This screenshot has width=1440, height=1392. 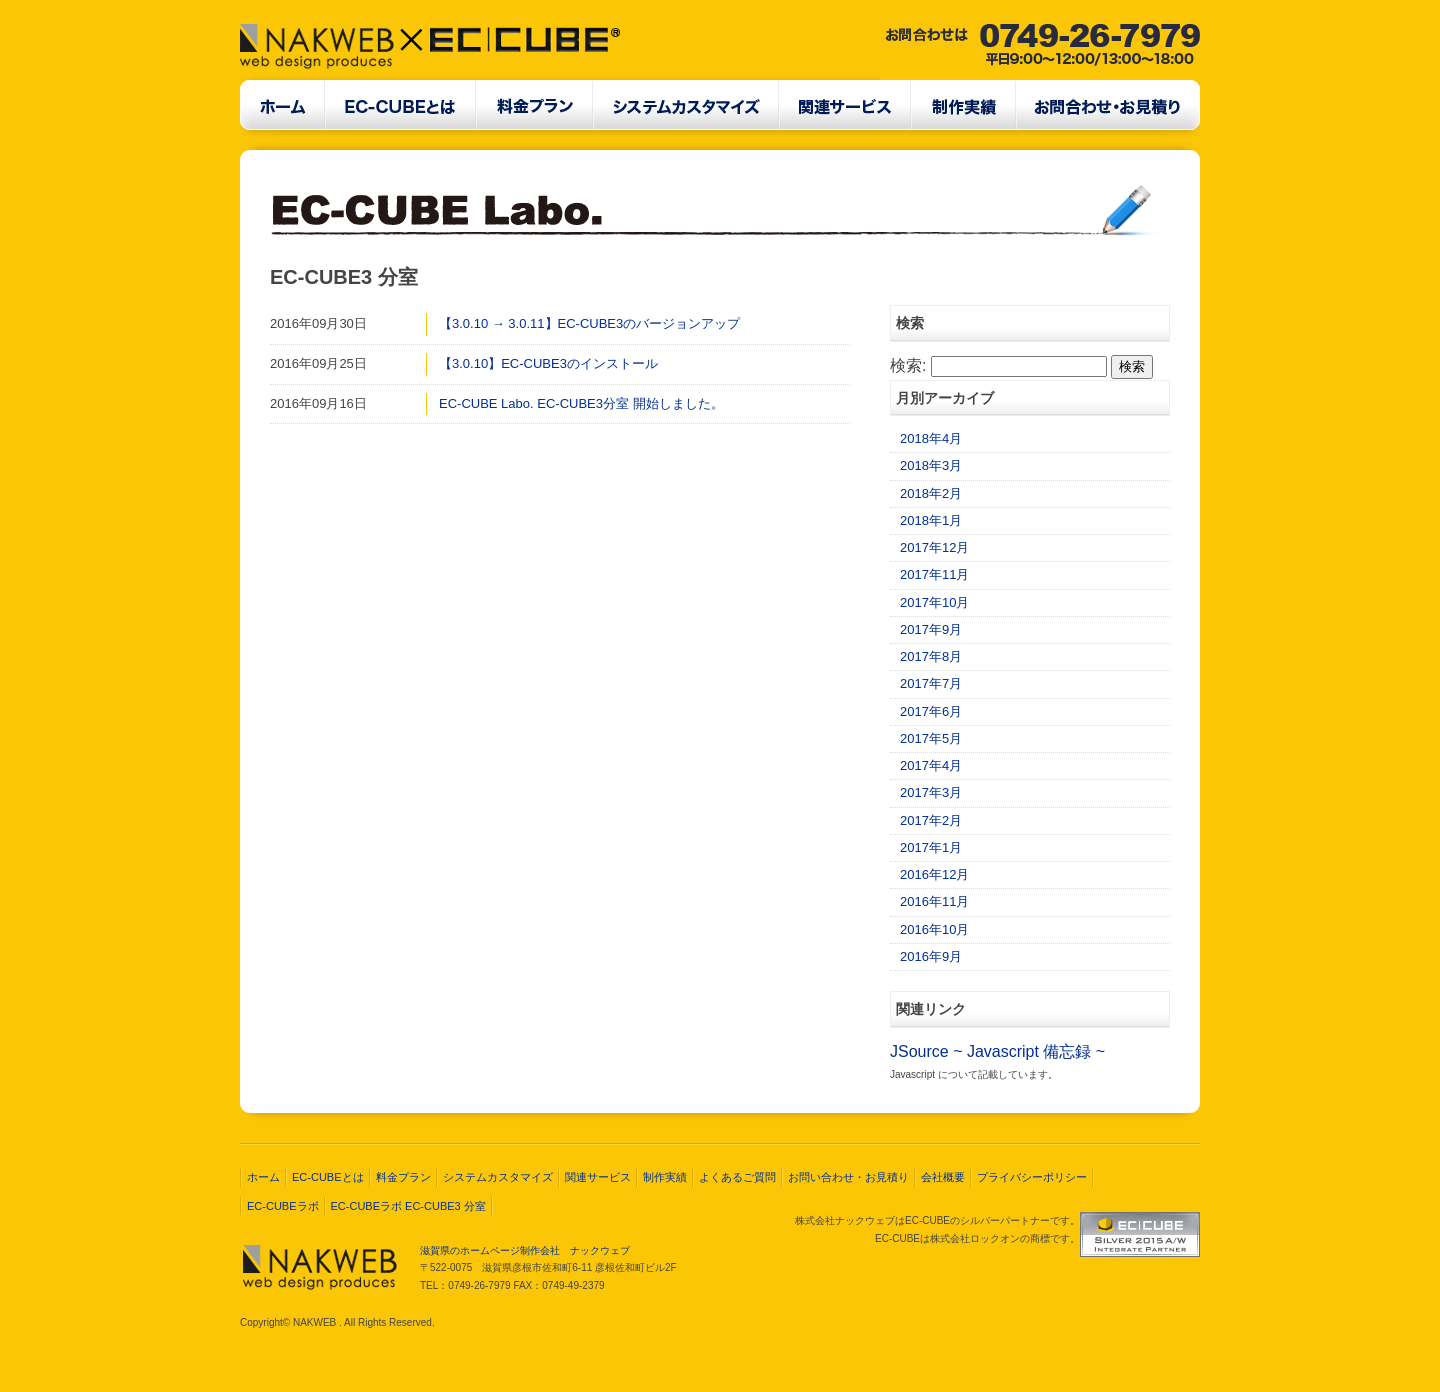 What do you see at coordinates (403, 1177) in the screenshot?
I see `料金プラン` at bounding box center [403, 1177].